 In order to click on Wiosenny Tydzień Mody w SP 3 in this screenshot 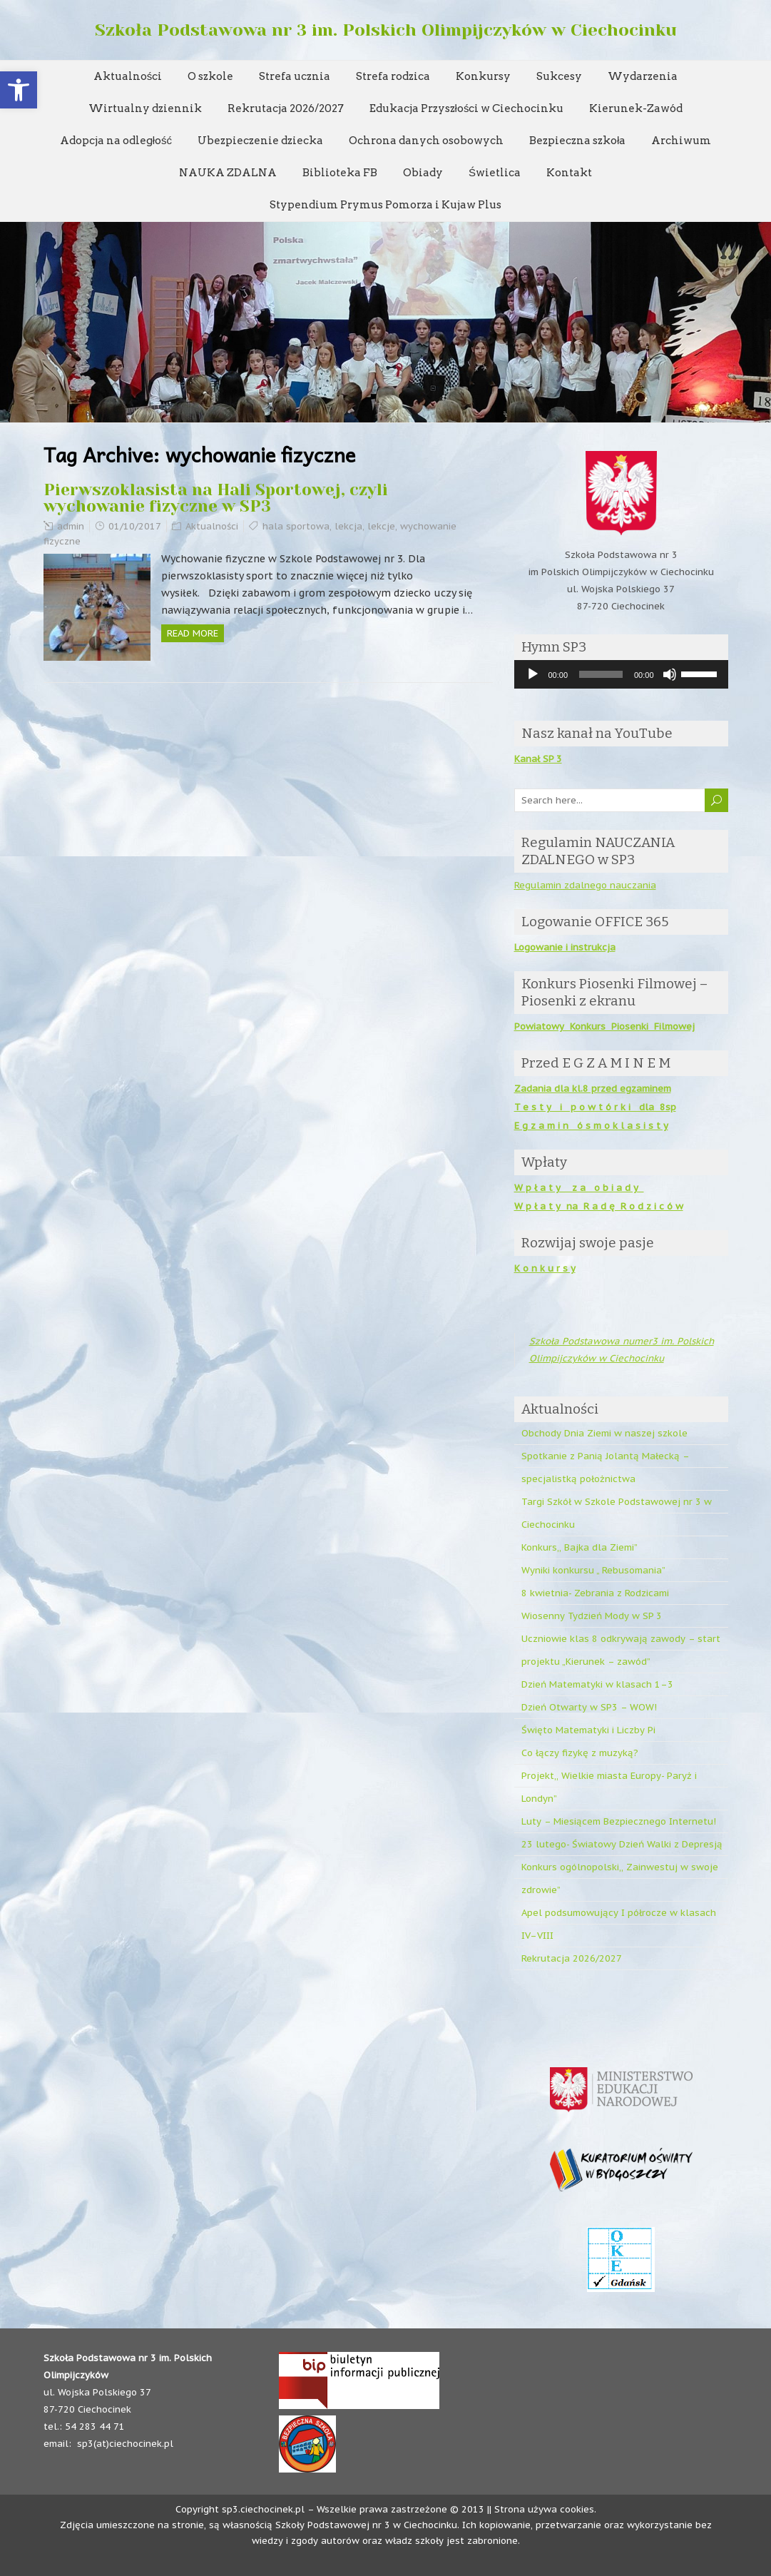, I will do `click(591, 1616)`.